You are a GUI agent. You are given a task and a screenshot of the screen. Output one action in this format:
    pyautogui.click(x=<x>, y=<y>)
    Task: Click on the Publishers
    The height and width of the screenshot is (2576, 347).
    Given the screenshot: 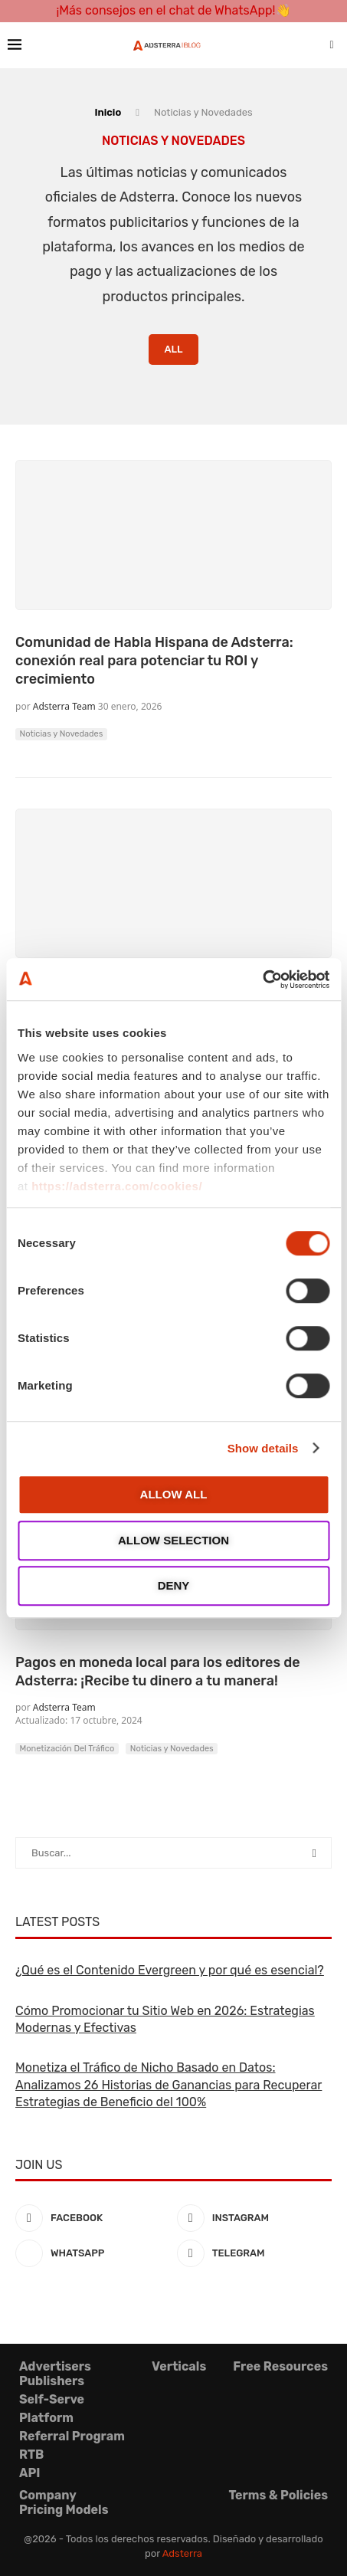 What is the action you would take?
    pyautogui.click(x=51, y=2381)
    